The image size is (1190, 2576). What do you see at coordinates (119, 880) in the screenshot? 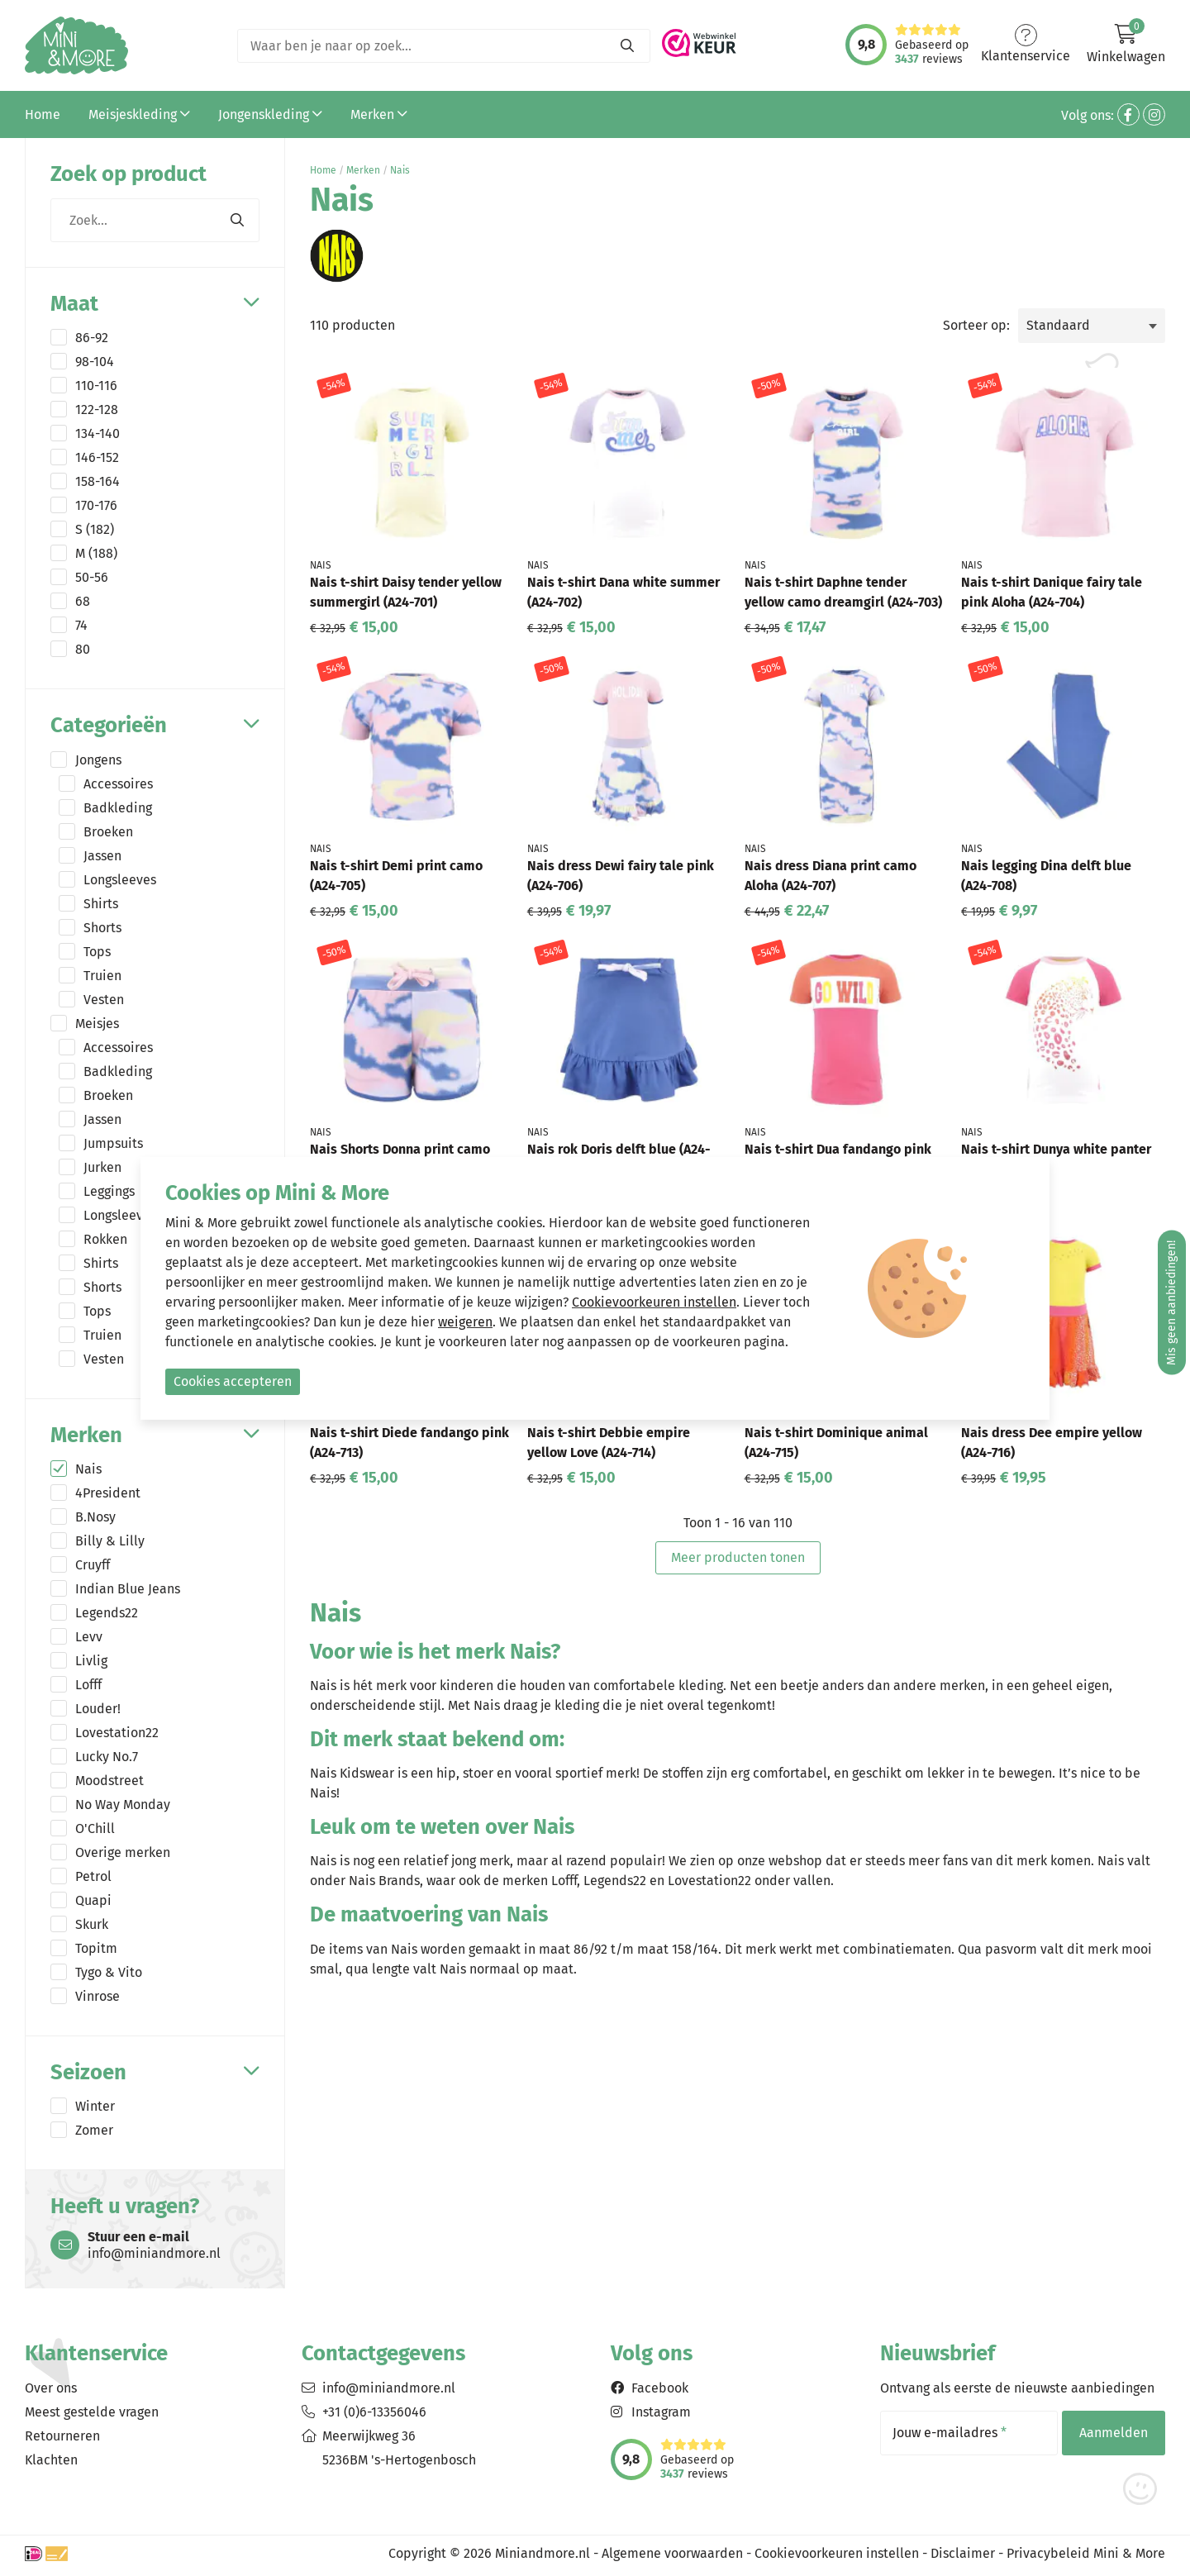
I see `Longsleeves` at bounding box center [119, 880].